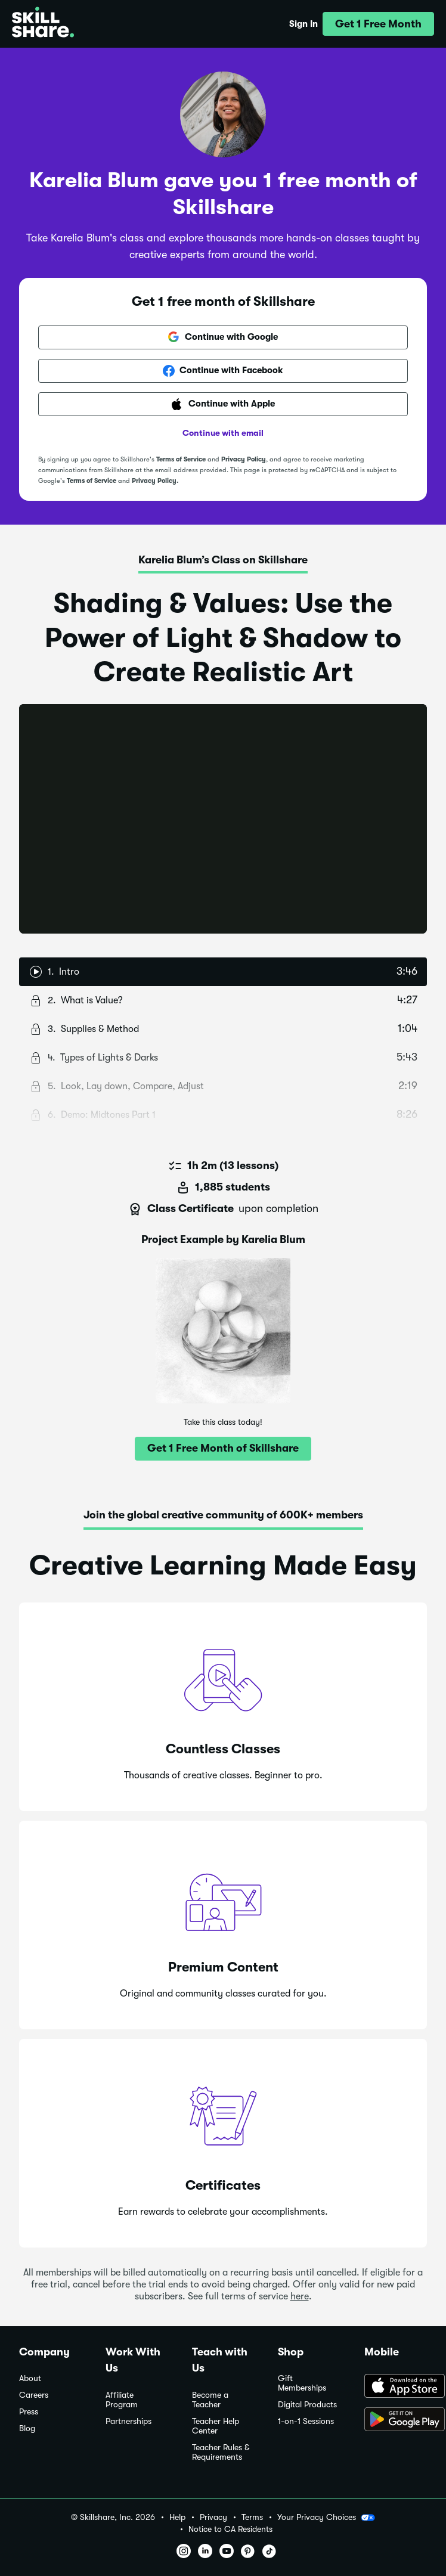  What do you see at coordinates (210, 2400) in the screenshot?
I see `Become a Teacher` at bounding box center [210, 2400].